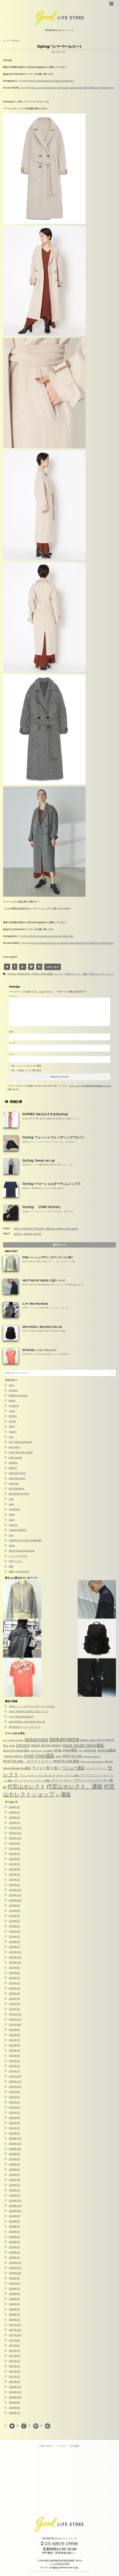 This screenshot has width=119, height=2576. What do you see at coordinates (46, 1767) in the screenshot?
I see `ウジョー取り扱い [ウジョー取り扱い (179個の項目)]` at bounding box center [46, 1767].